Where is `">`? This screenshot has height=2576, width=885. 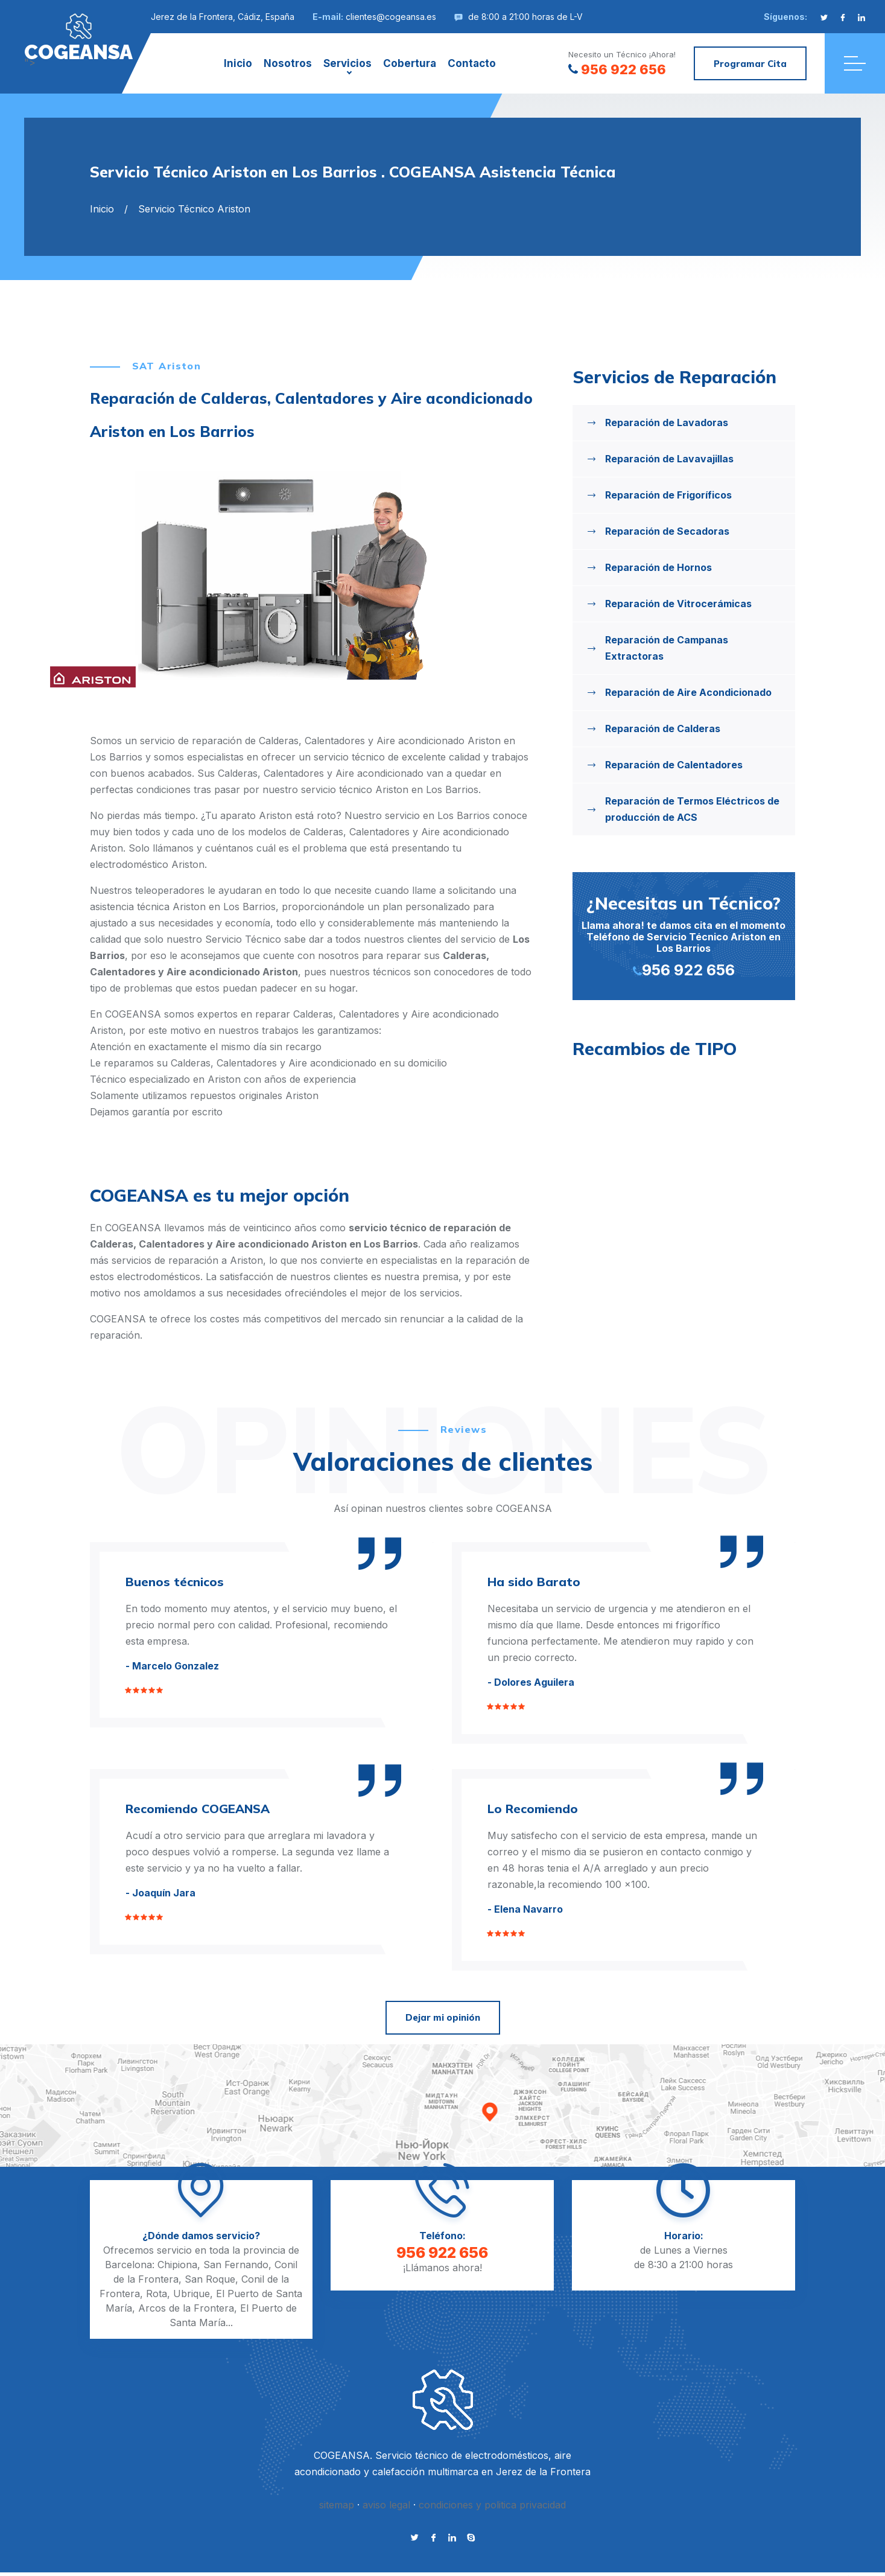 "> is located at coordinates (78, 37).